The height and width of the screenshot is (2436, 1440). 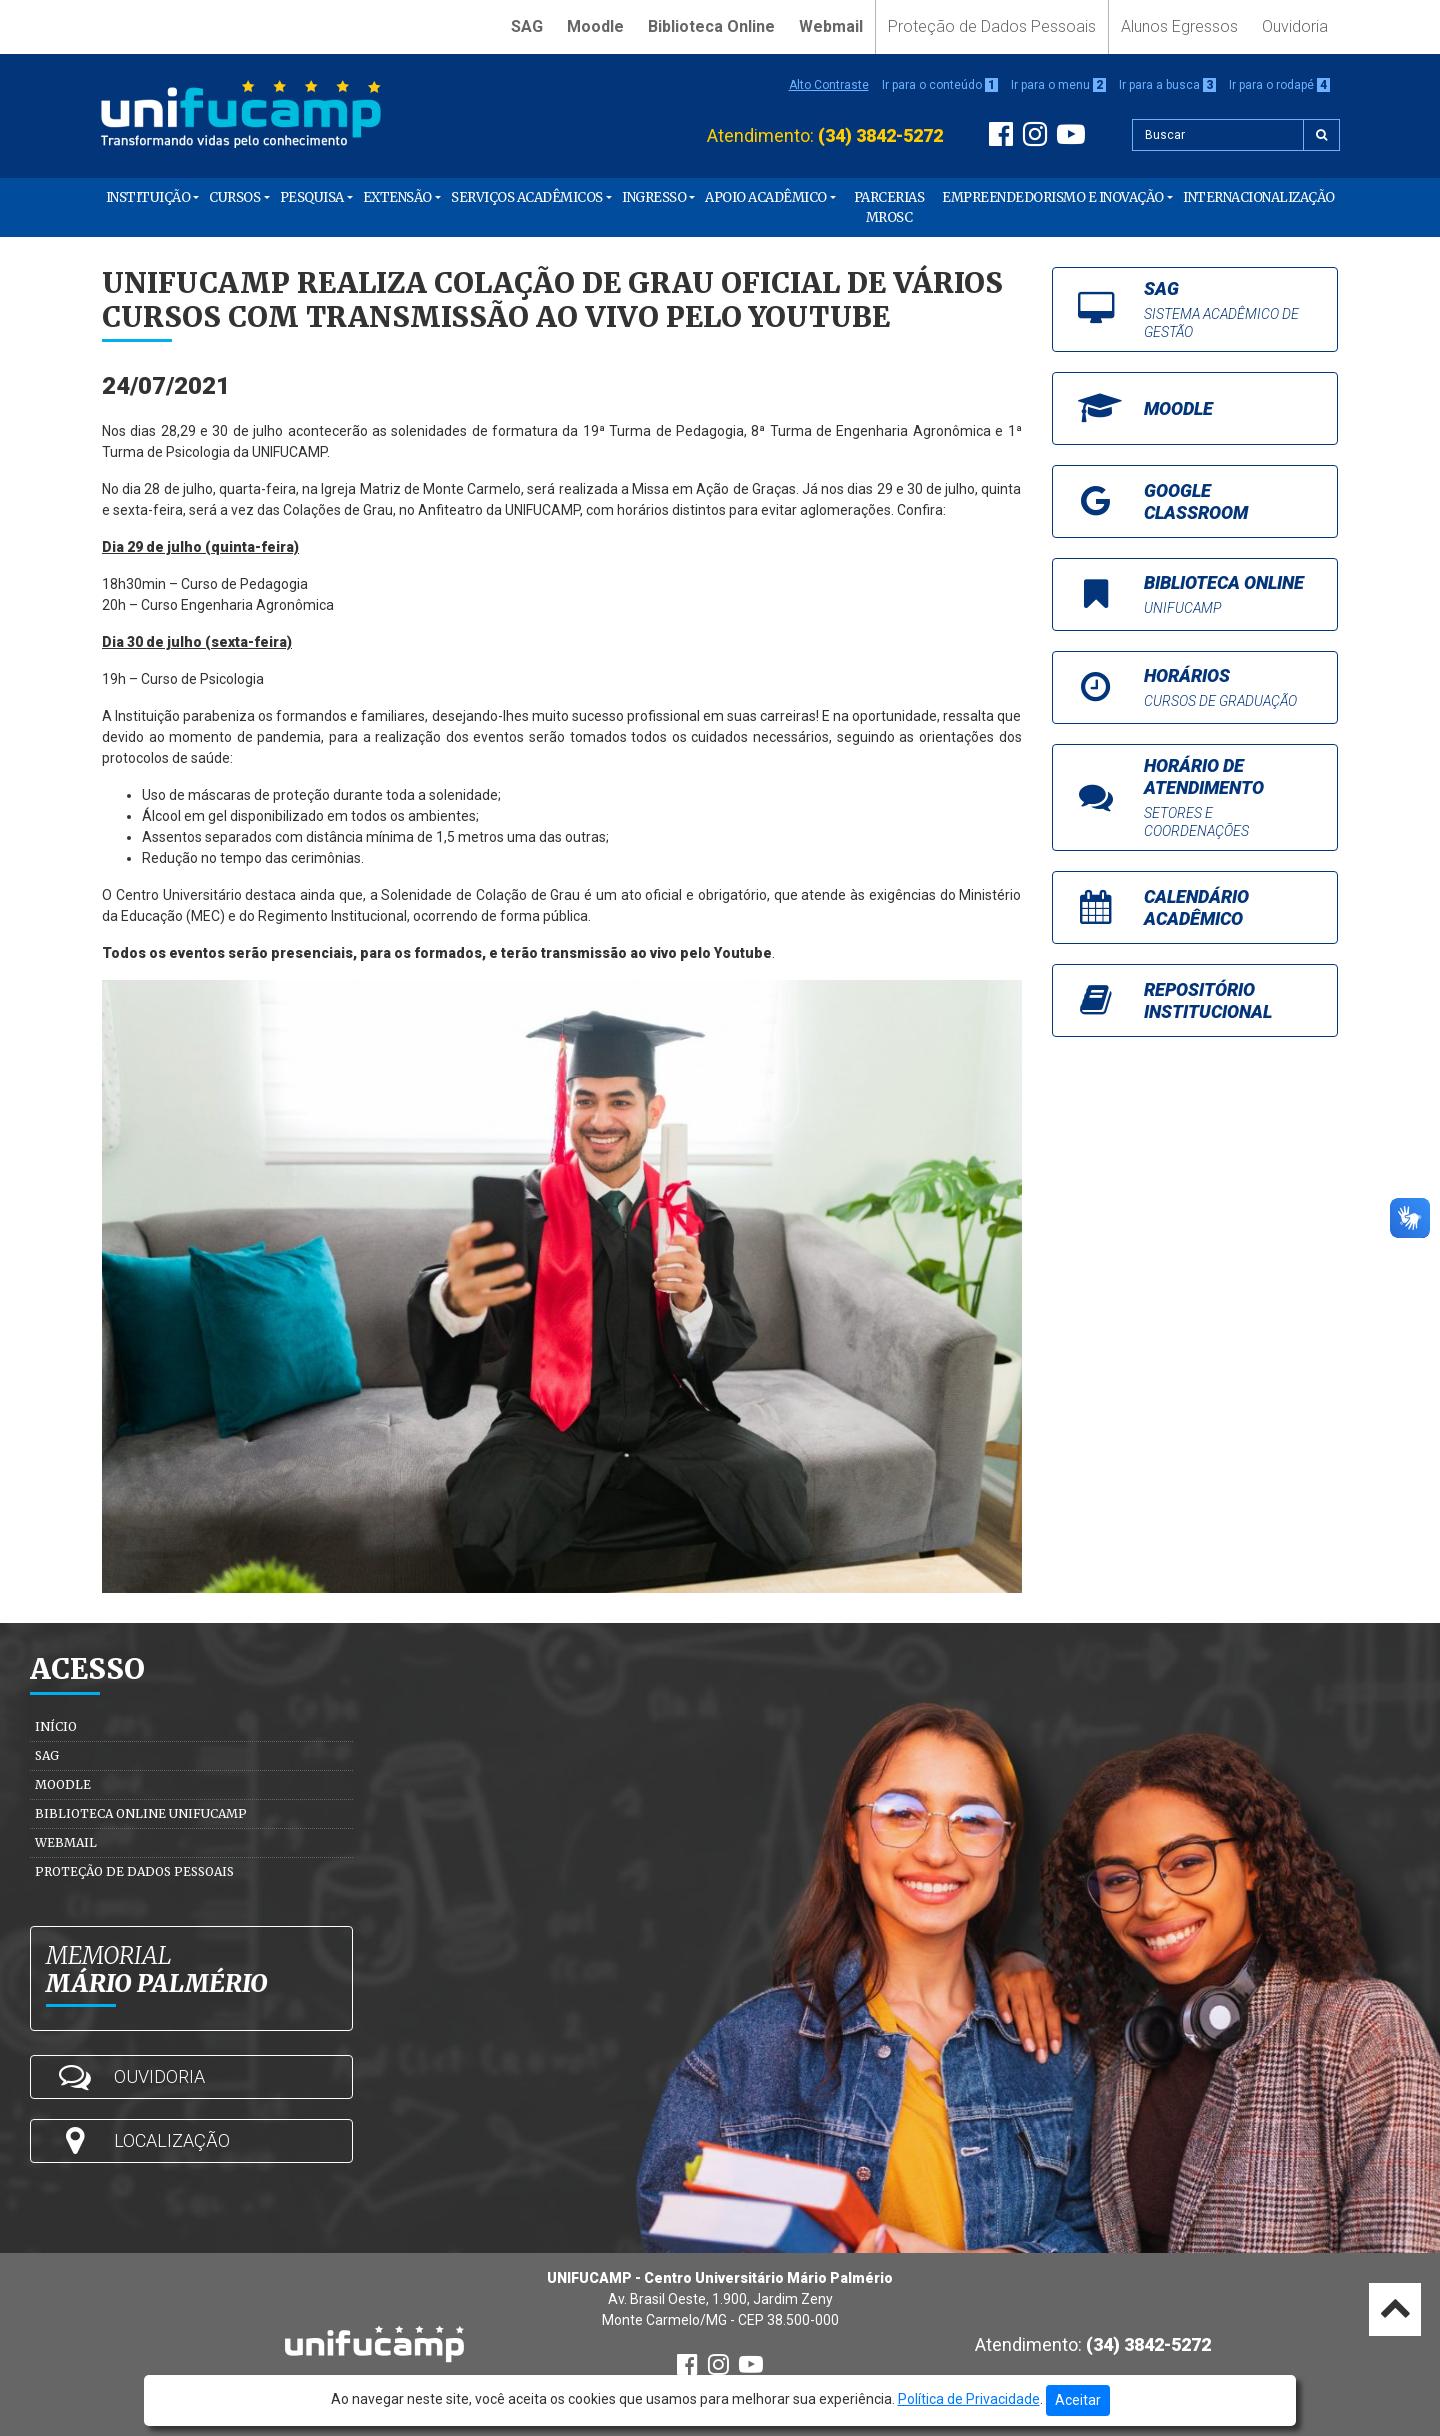 I want to click on Instituição, so click(x=148, y=197).